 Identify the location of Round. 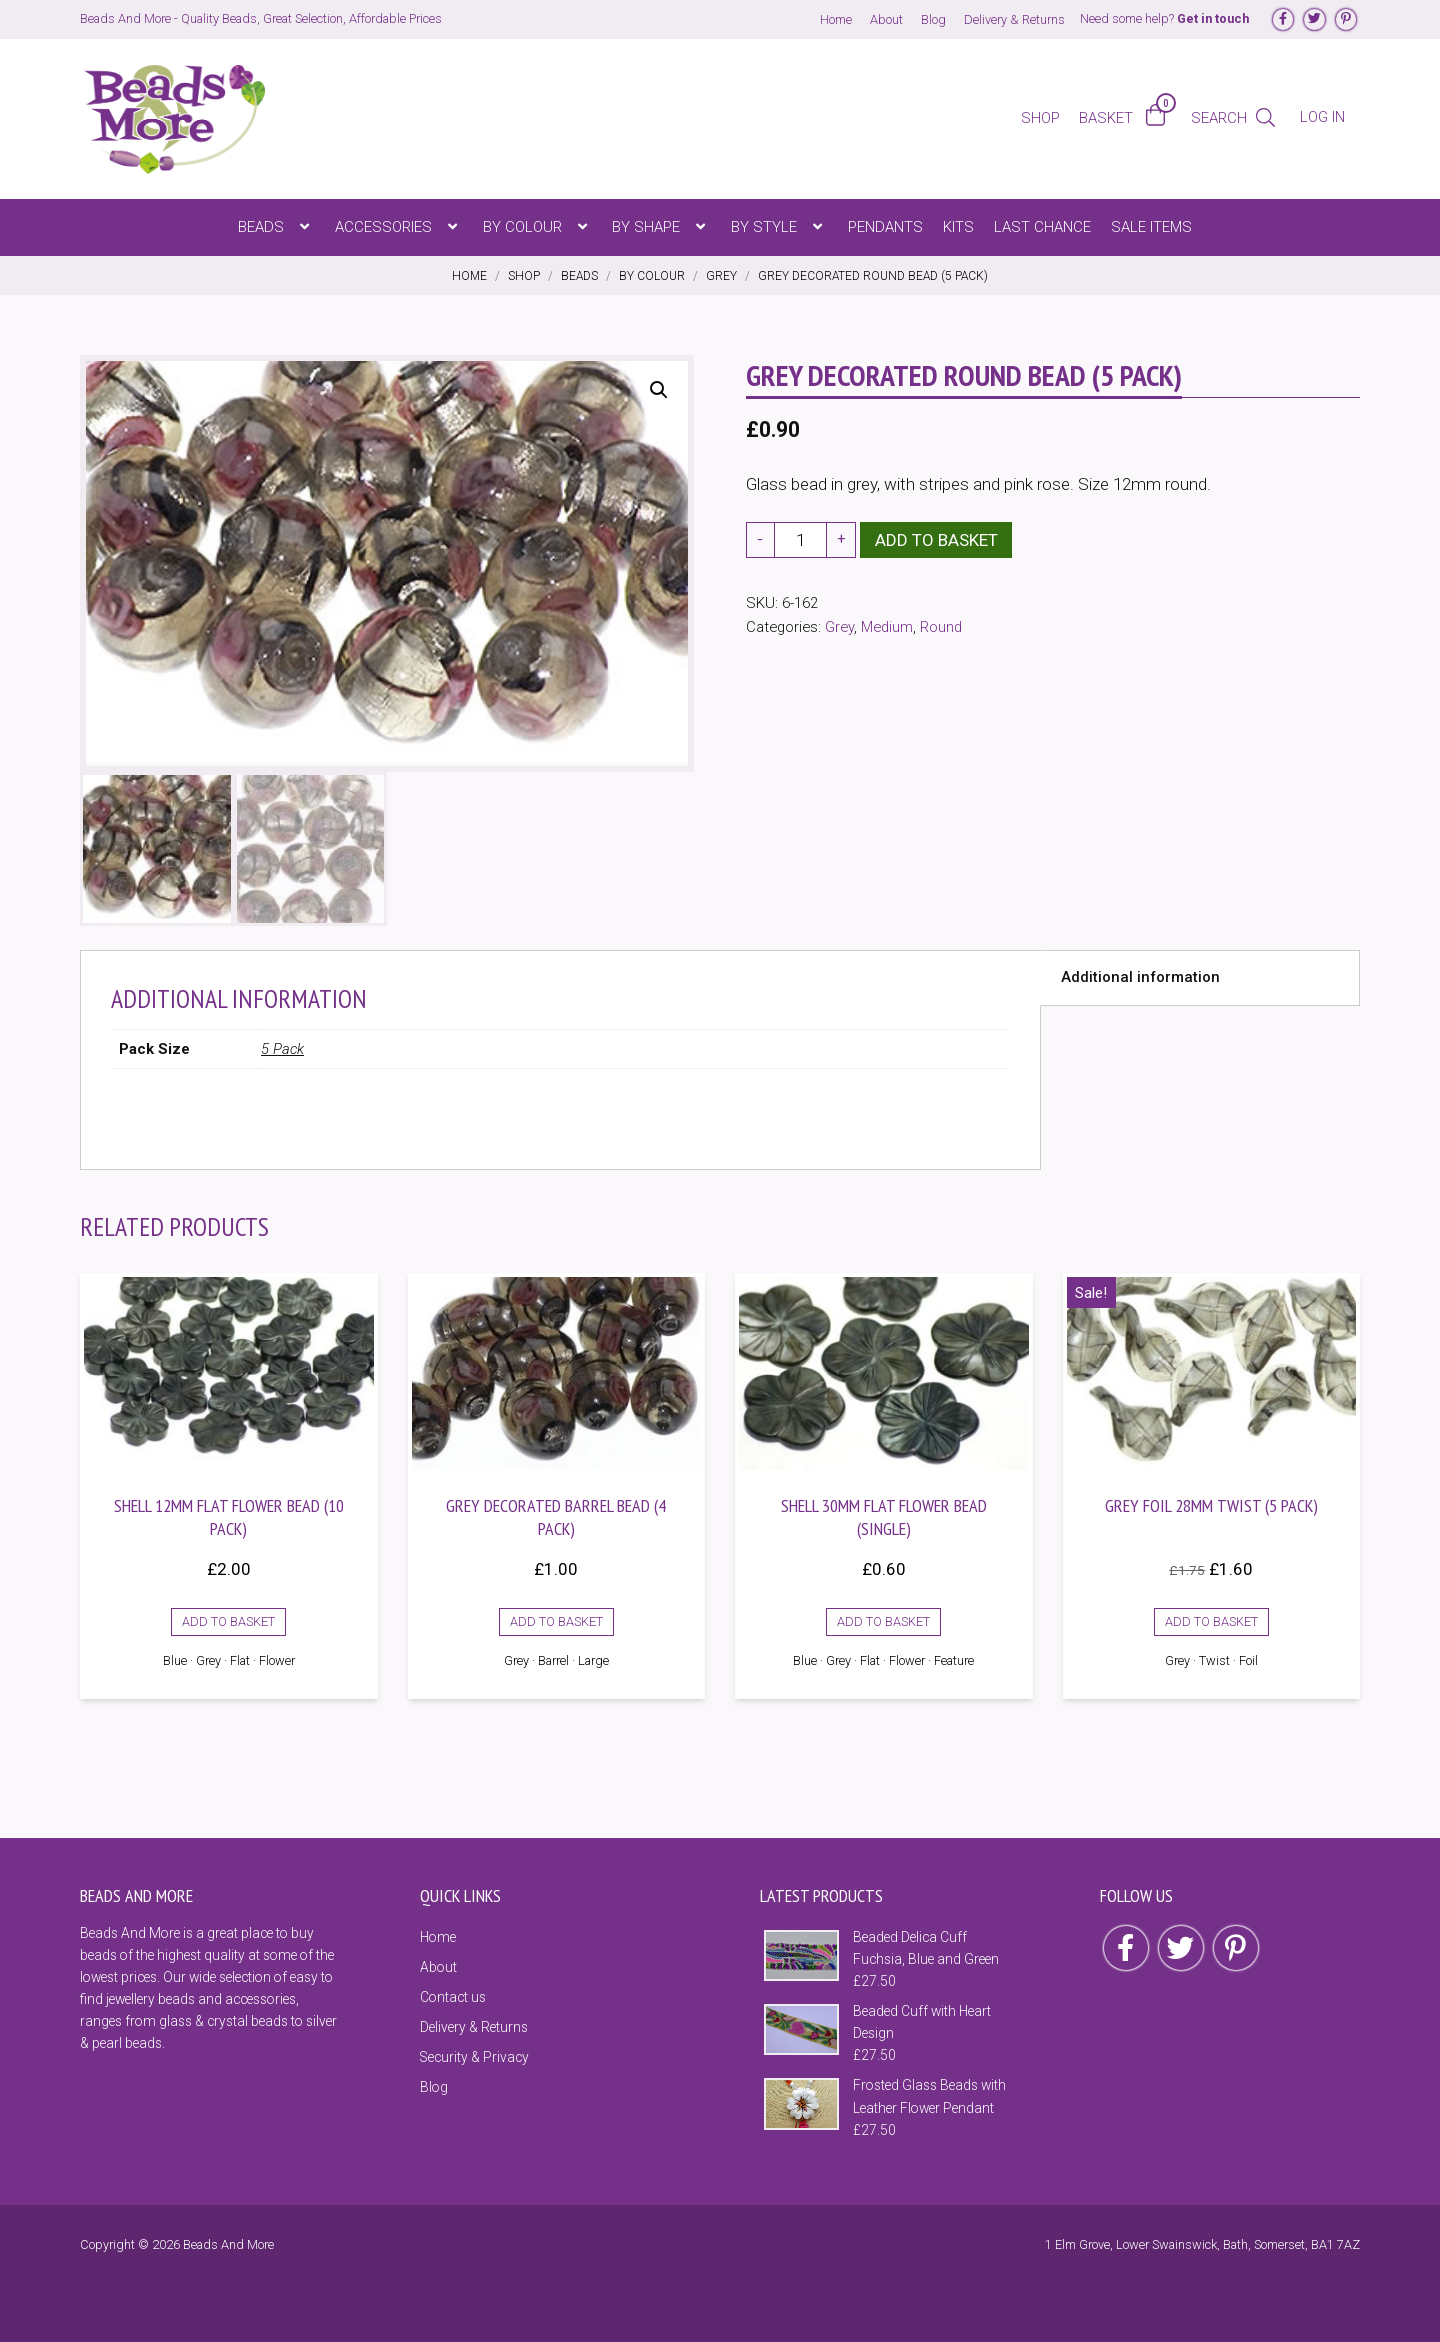
(941, 627).